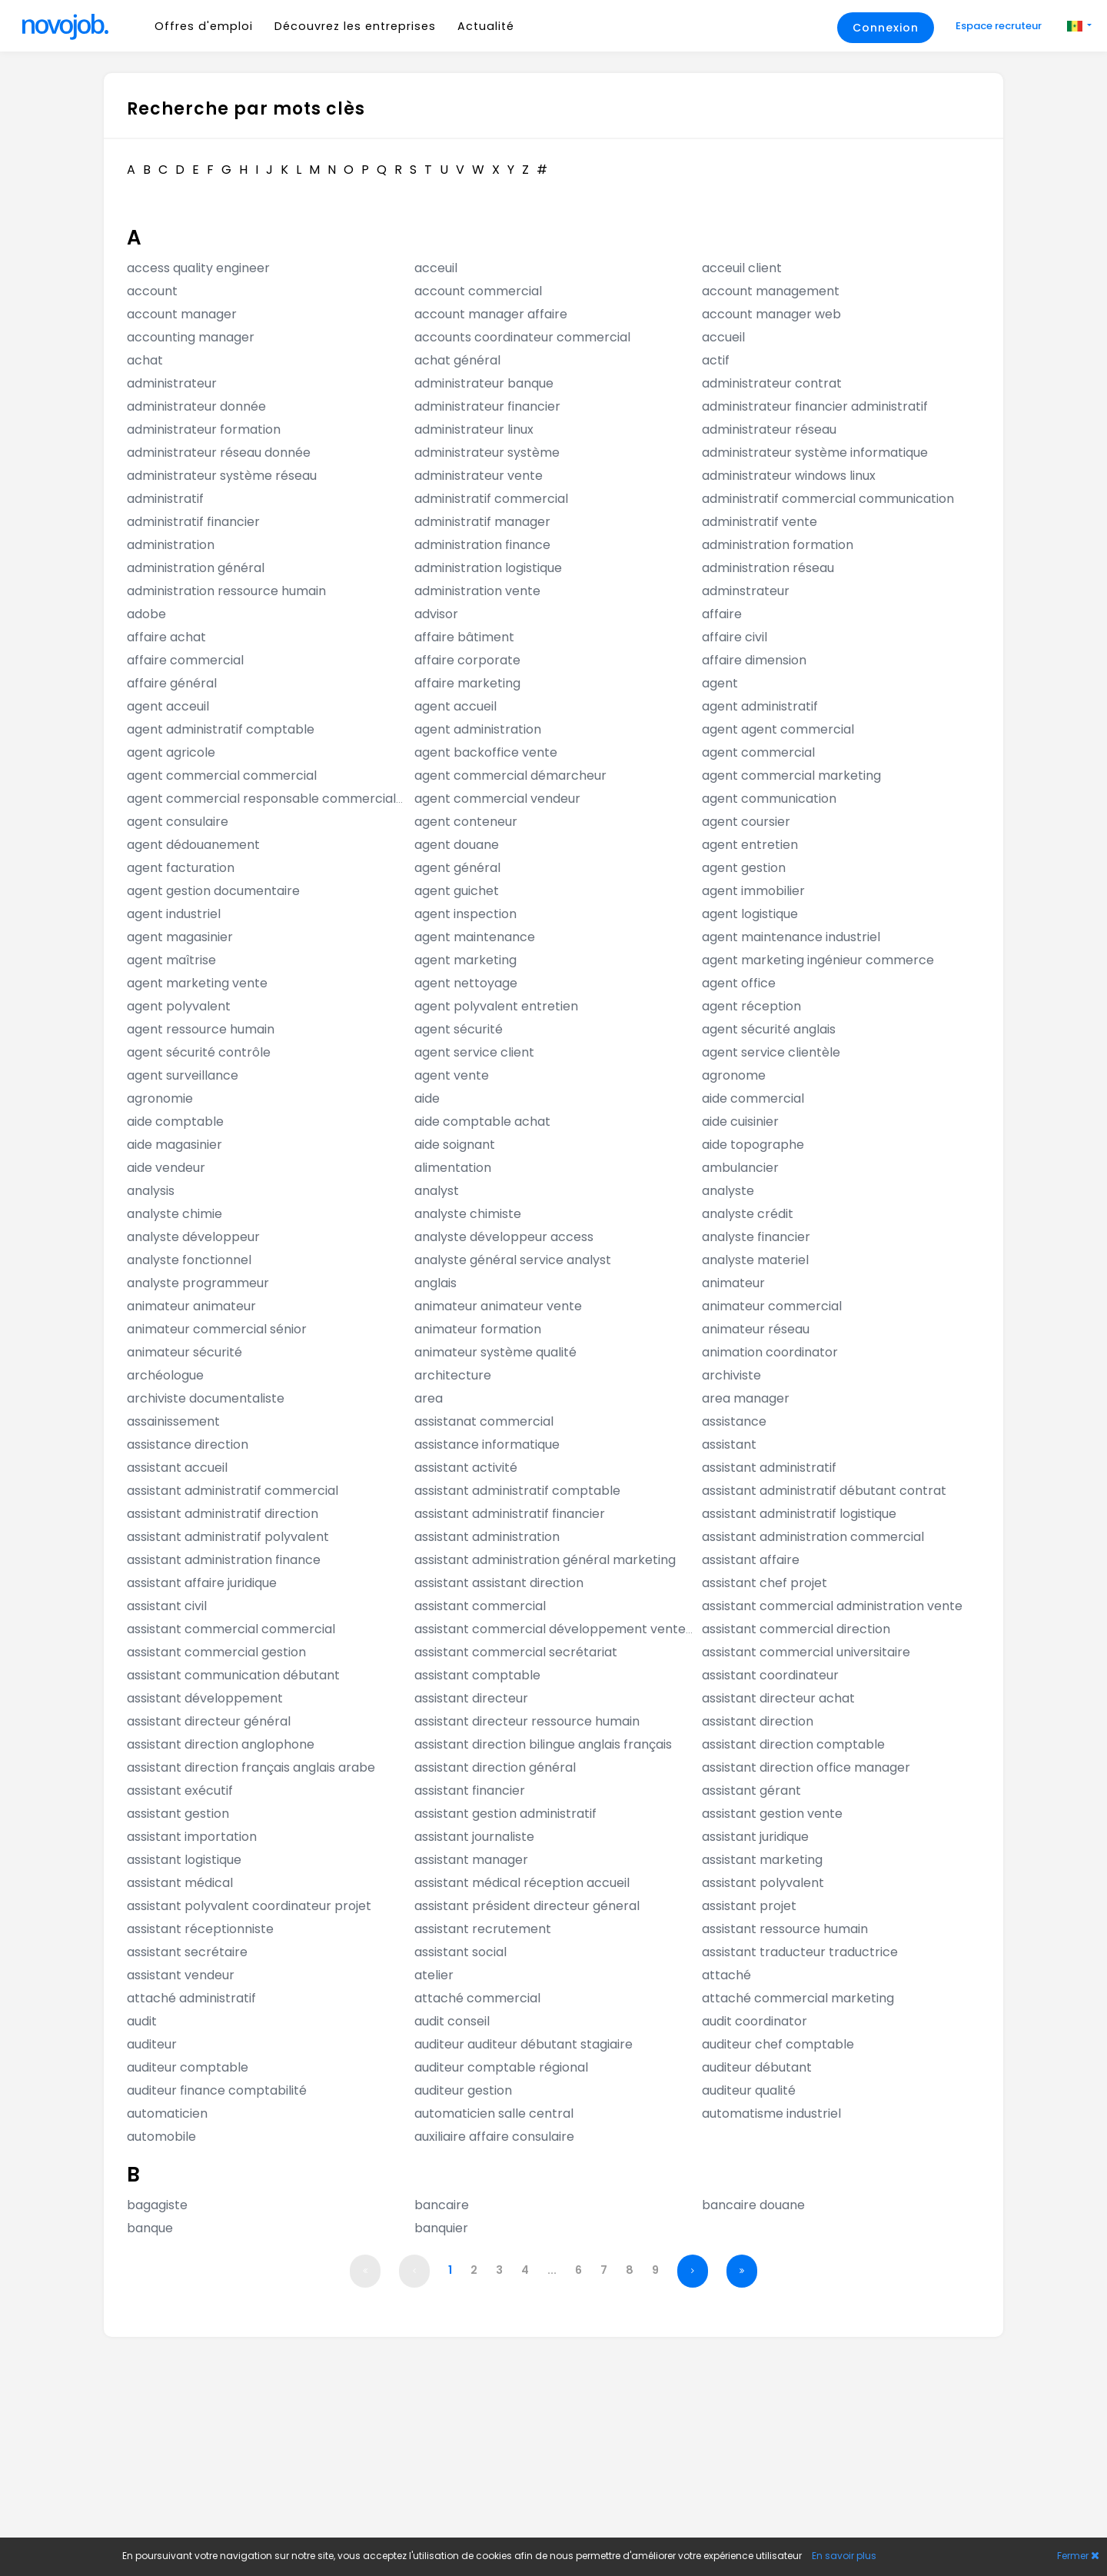 The height and width of the screenshot is (2576, 1107). I want to click on assistant gestion vente, so click(772, 1813).